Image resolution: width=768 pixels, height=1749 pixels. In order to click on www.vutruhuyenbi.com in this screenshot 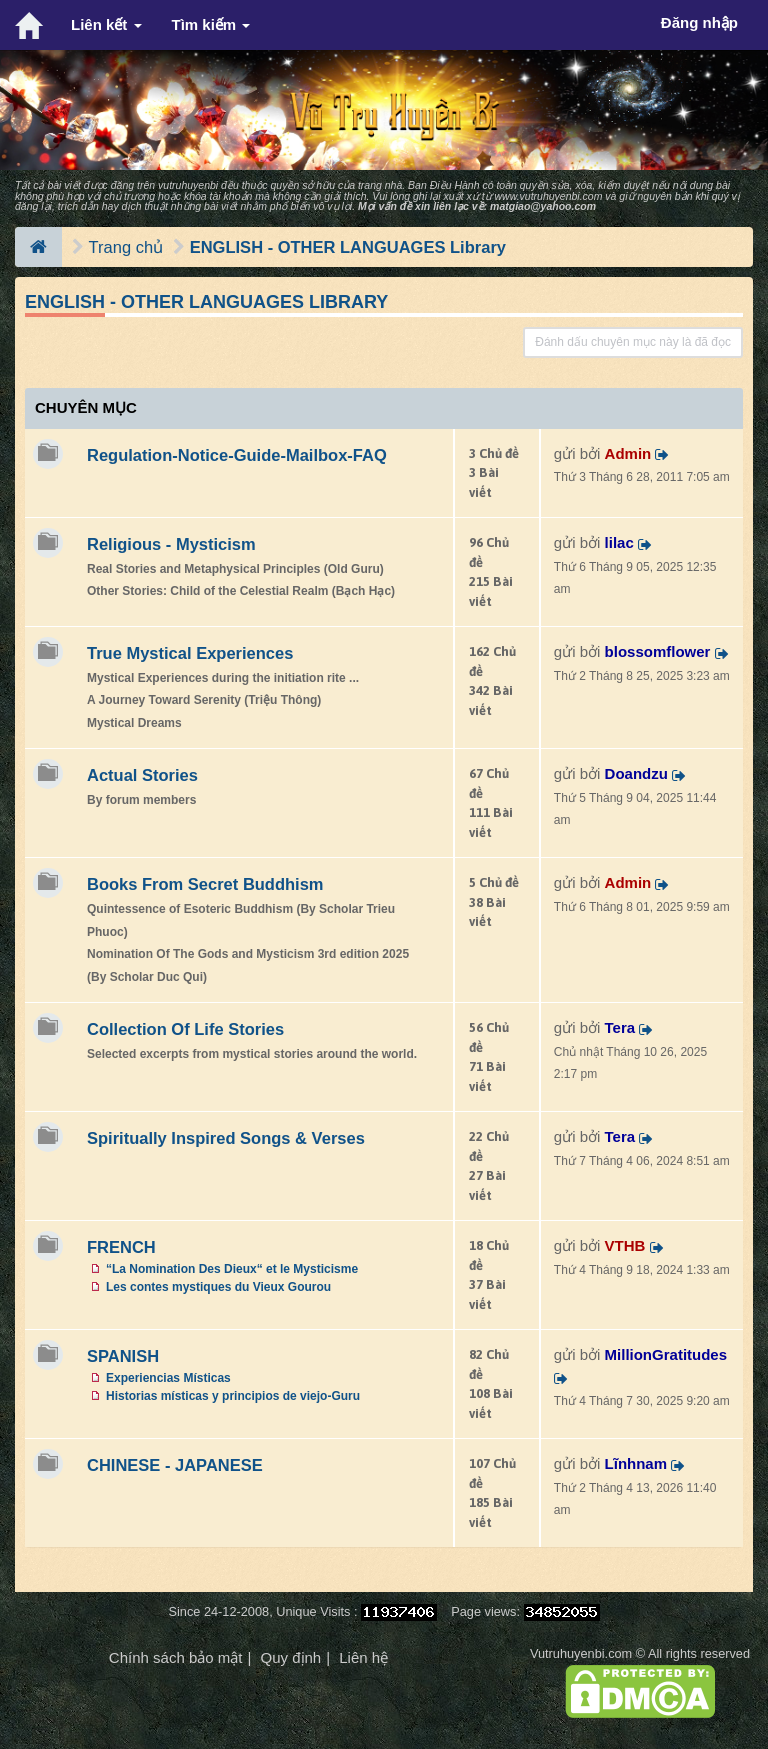, I will do `click(548, 196)`.